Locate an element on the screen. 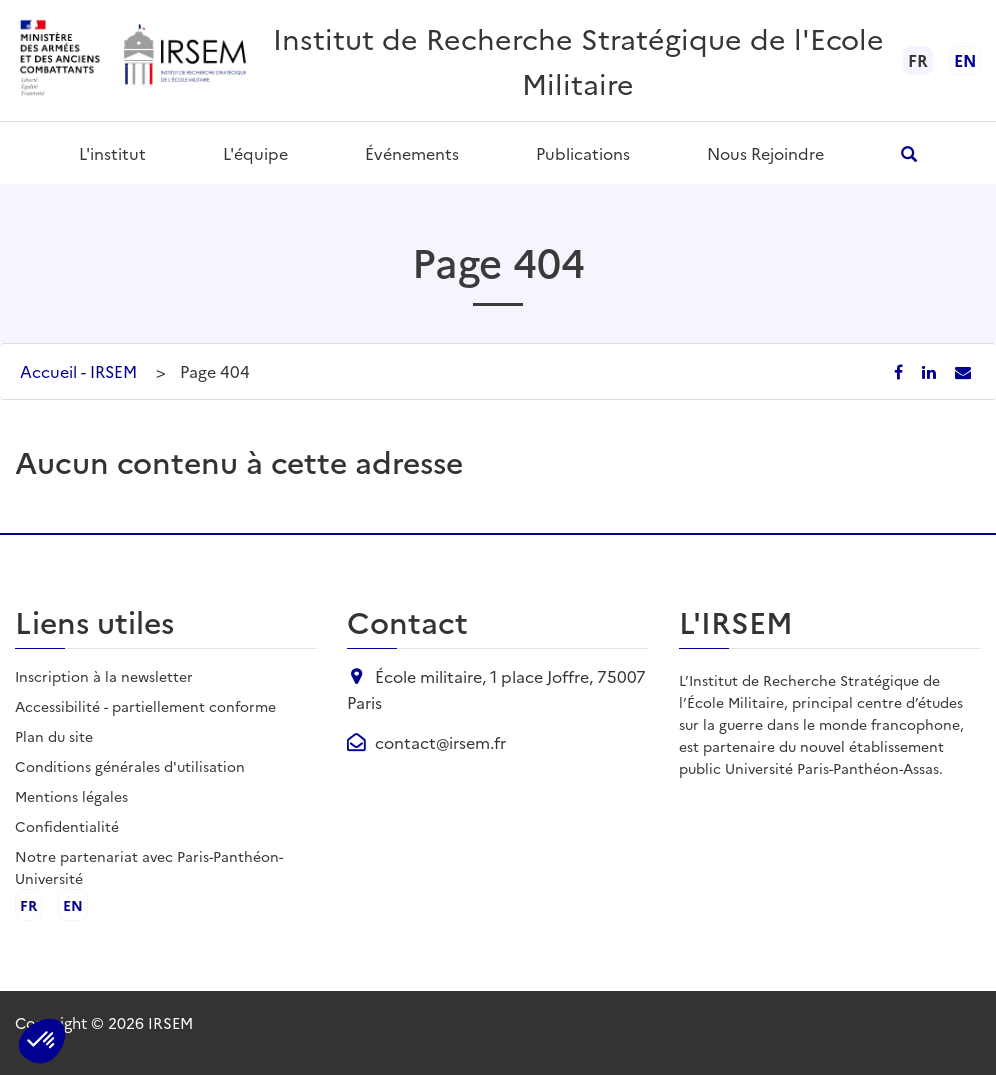  Nous rejoindre is located at coordinates (765, 153).